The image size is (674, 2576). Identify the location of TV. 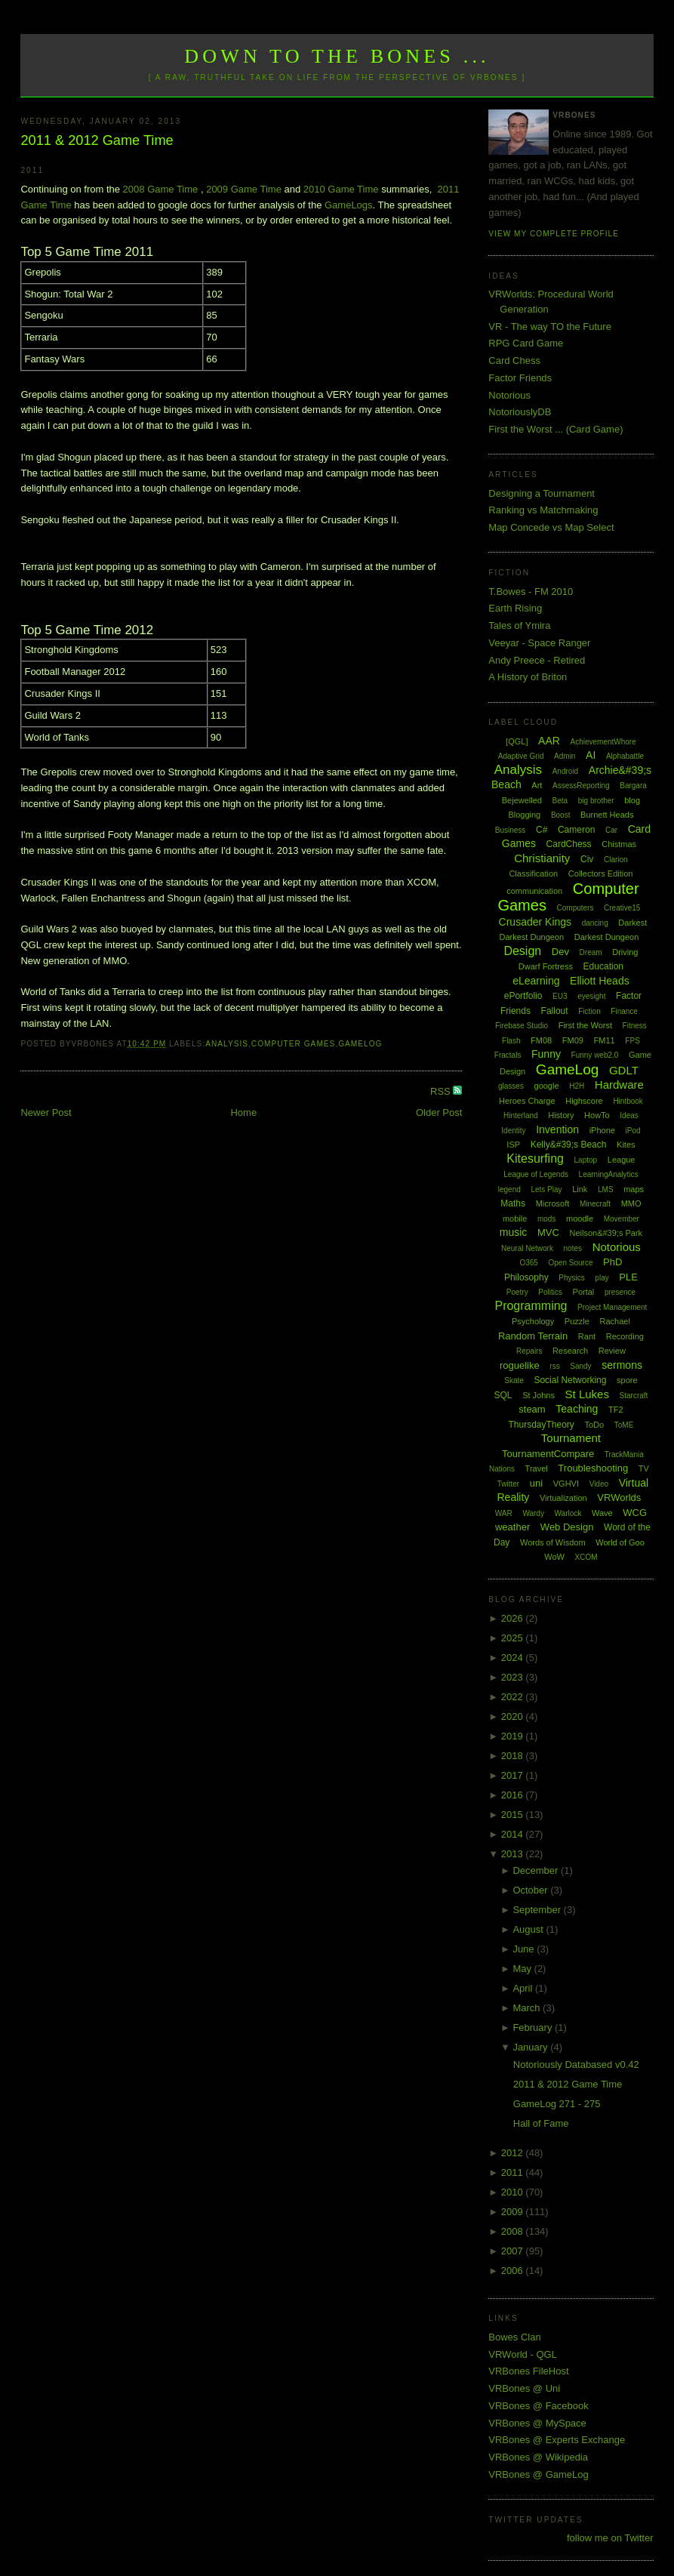
(644, 1468).